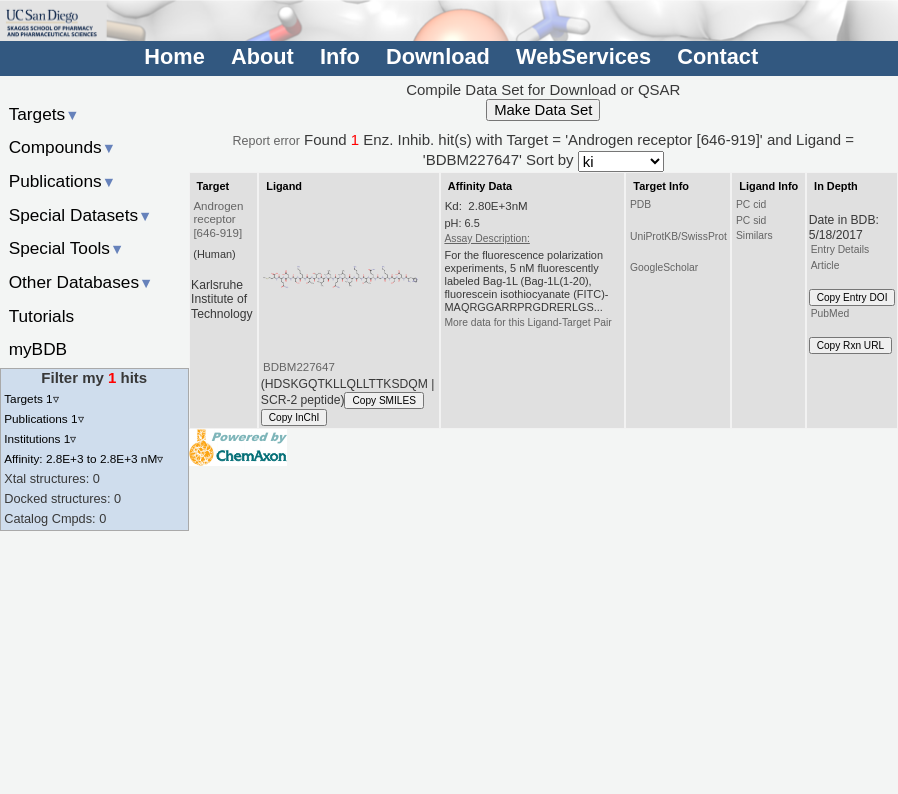  I want to click on Publications 1, so click(43, 418).